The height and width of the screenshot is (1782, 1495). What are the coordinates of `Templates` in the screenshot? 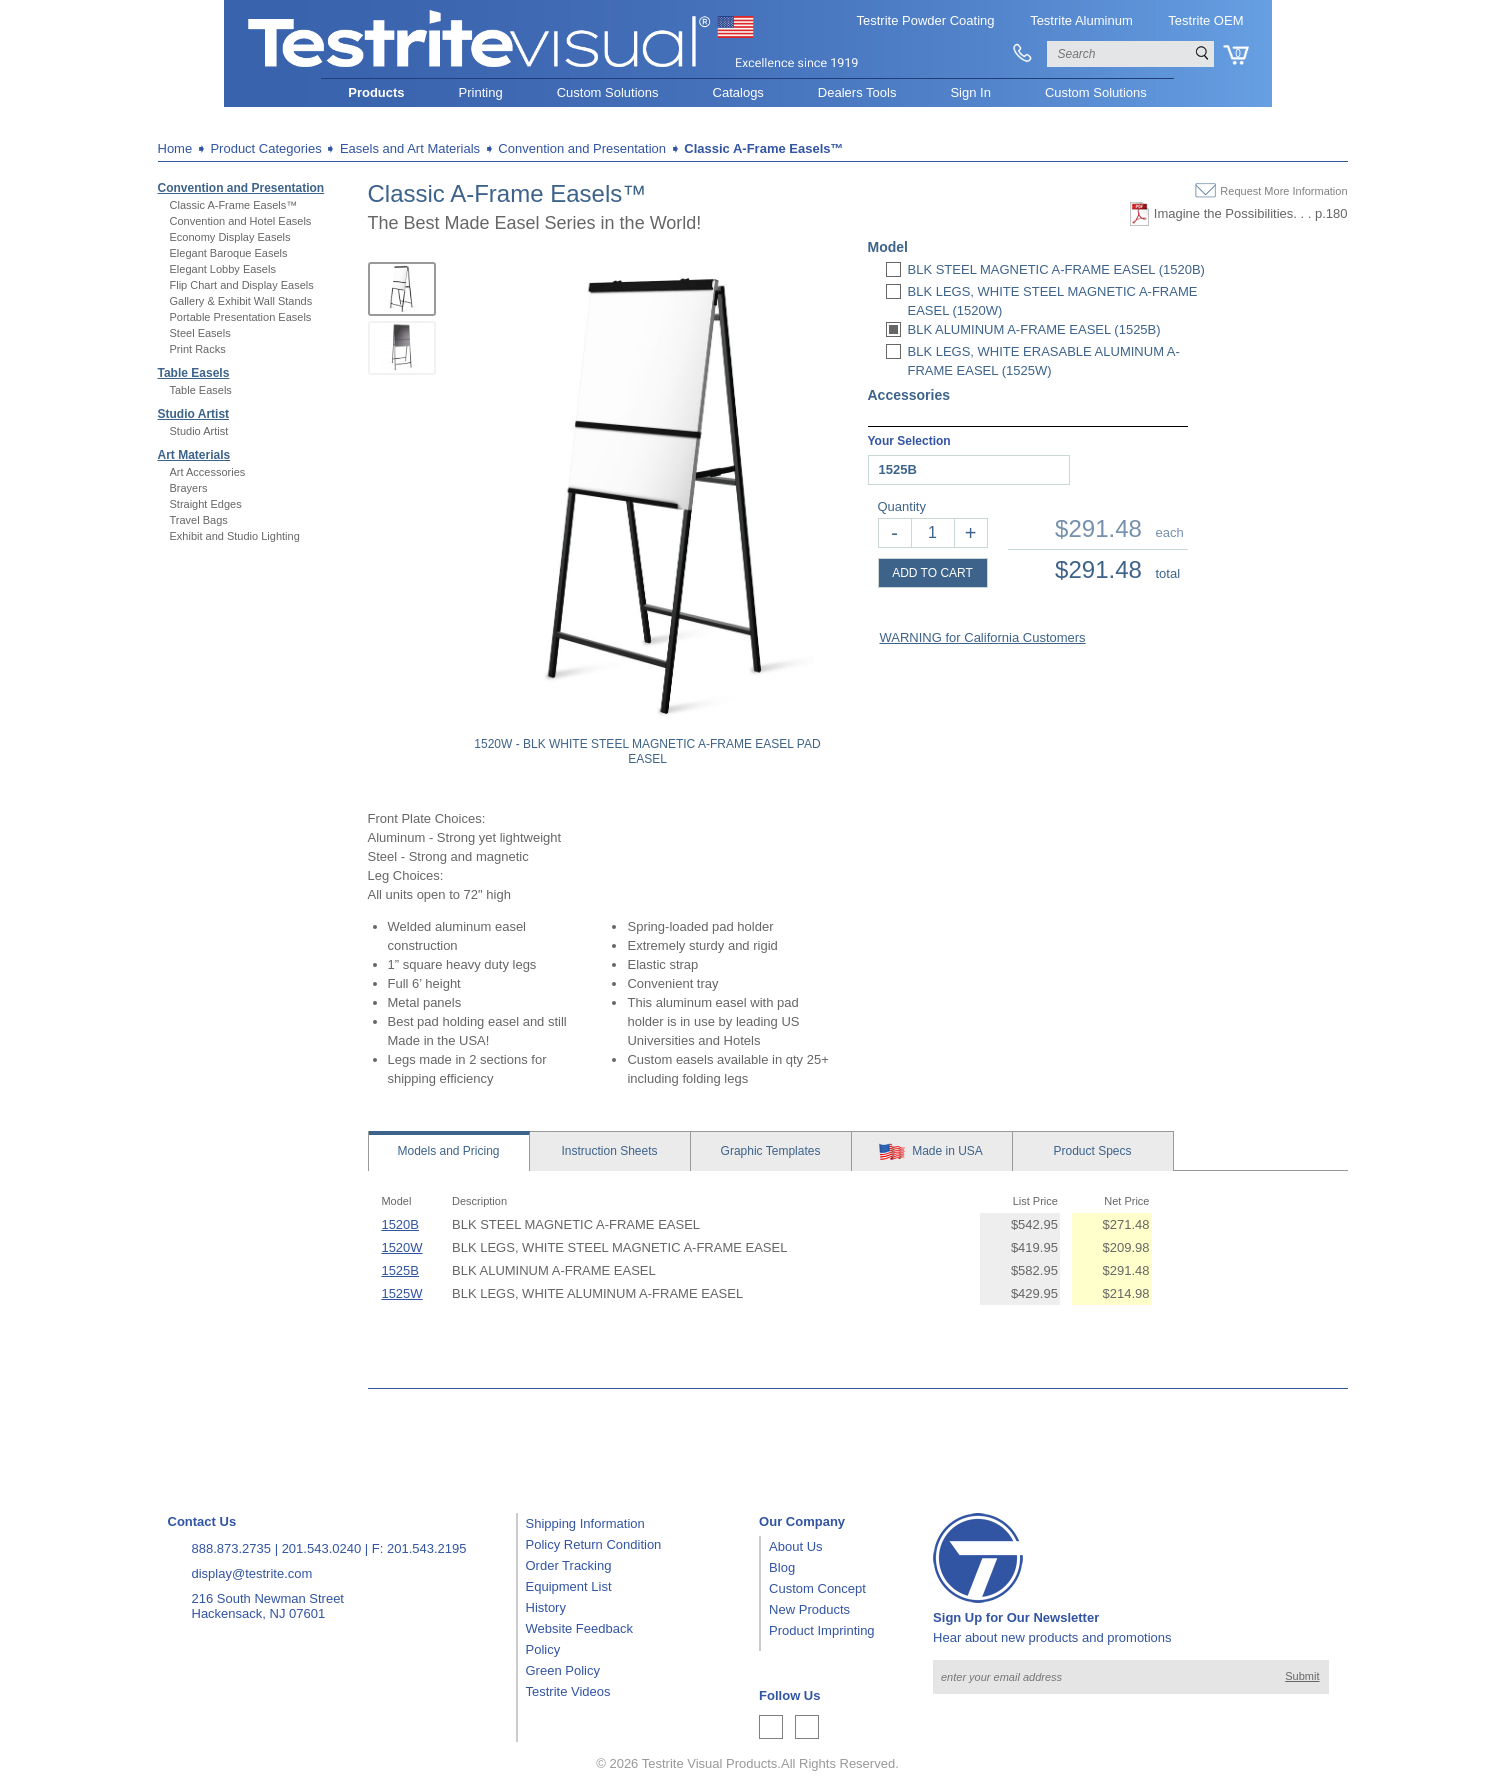 It's located at (771, 1151).